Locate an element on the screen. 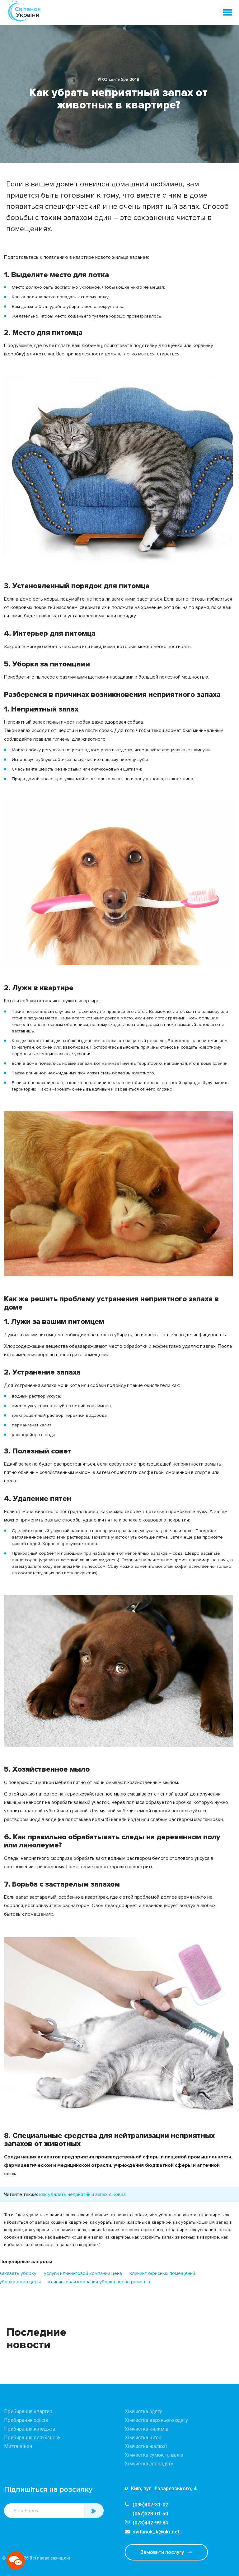 Image resolution: width=239 pixels, height=2576 pixels. Хімчистка верхнього одягу is located at coordinates (156, 2420).